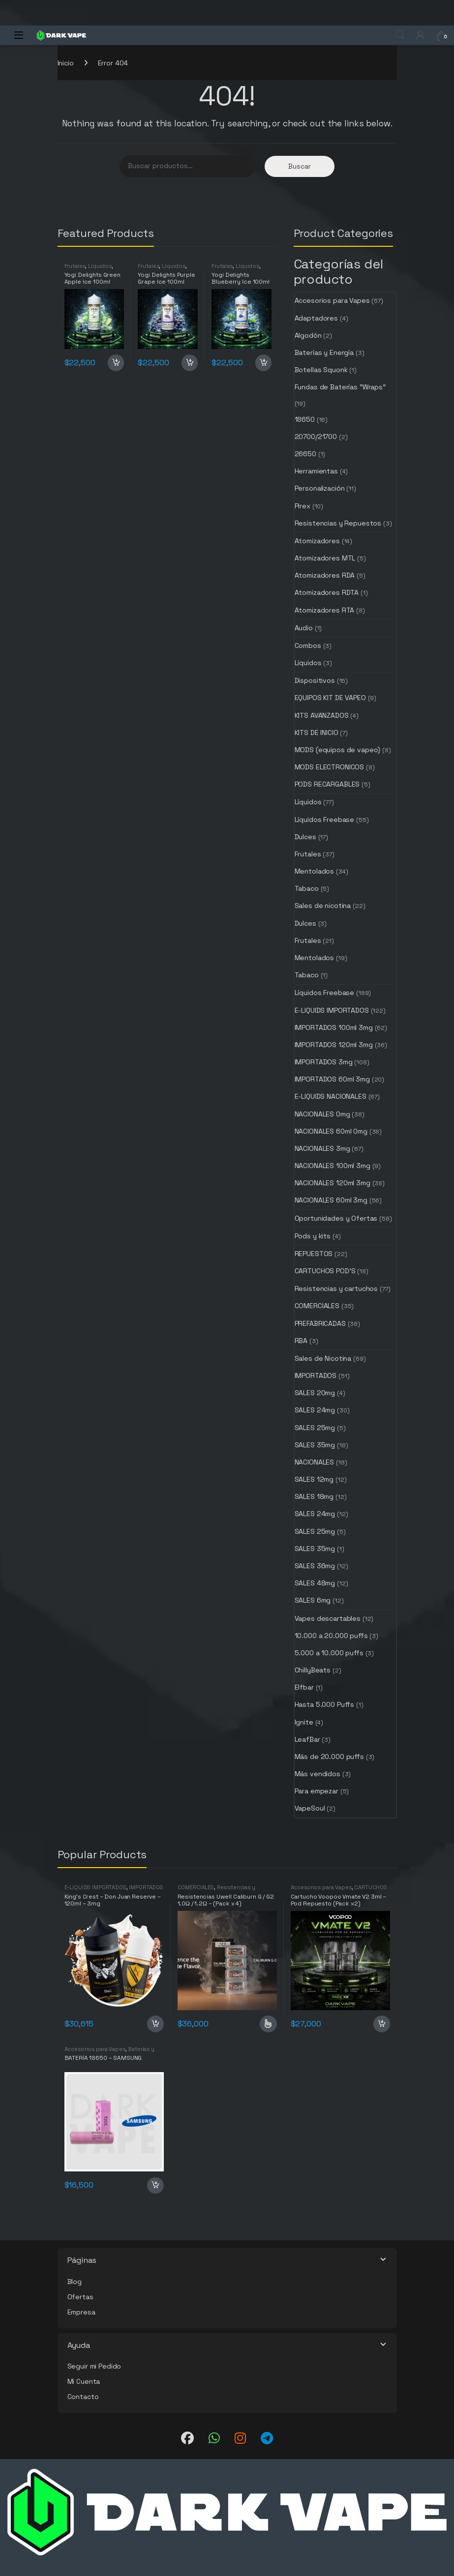  Describe the element at coordinates (307, 888) in the screenshot. I see `Tabaco` at that location.